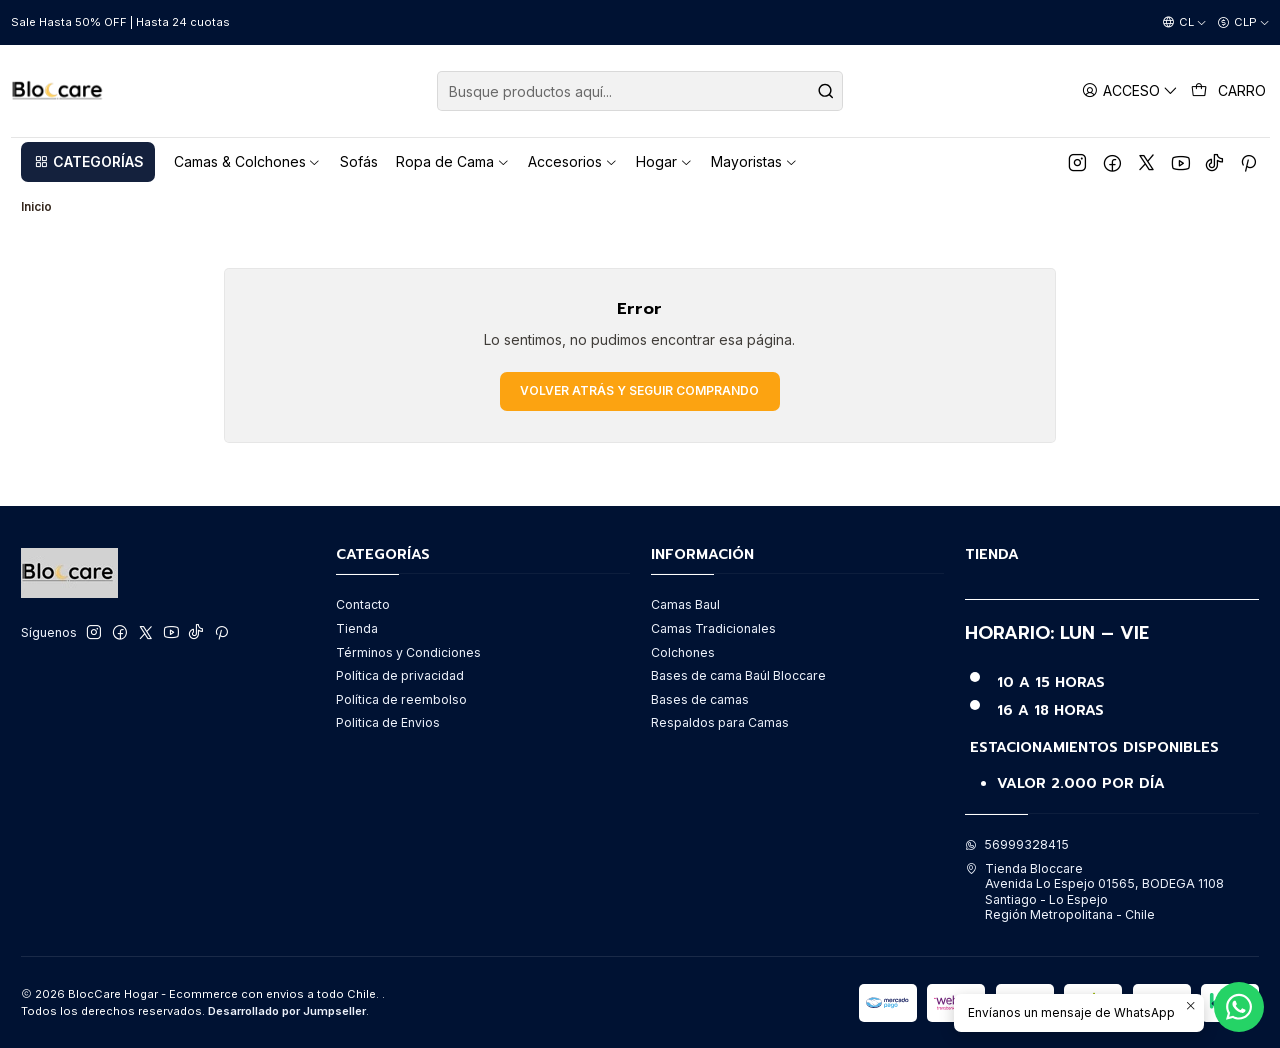 This screenshot has width=1280, height=1048. I want to click on Términos y Condiciones, so click(408, 652).